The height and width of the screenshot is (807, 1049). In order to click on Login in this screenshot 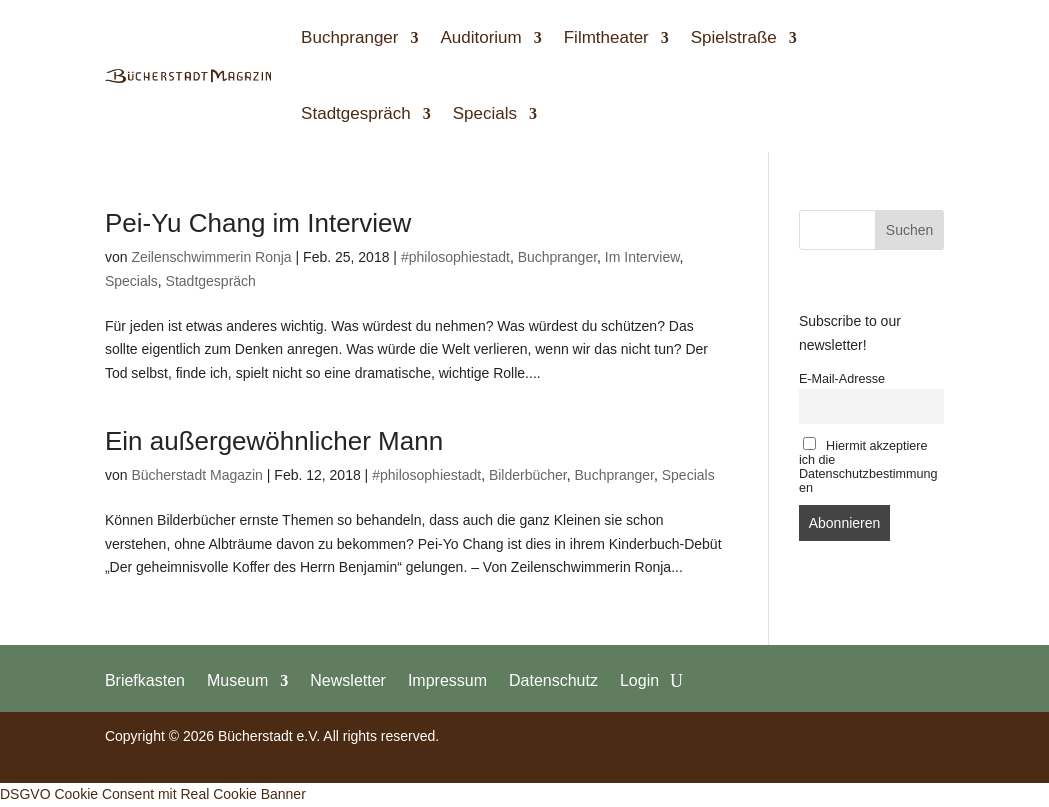, I will do `click(639, 680)`.